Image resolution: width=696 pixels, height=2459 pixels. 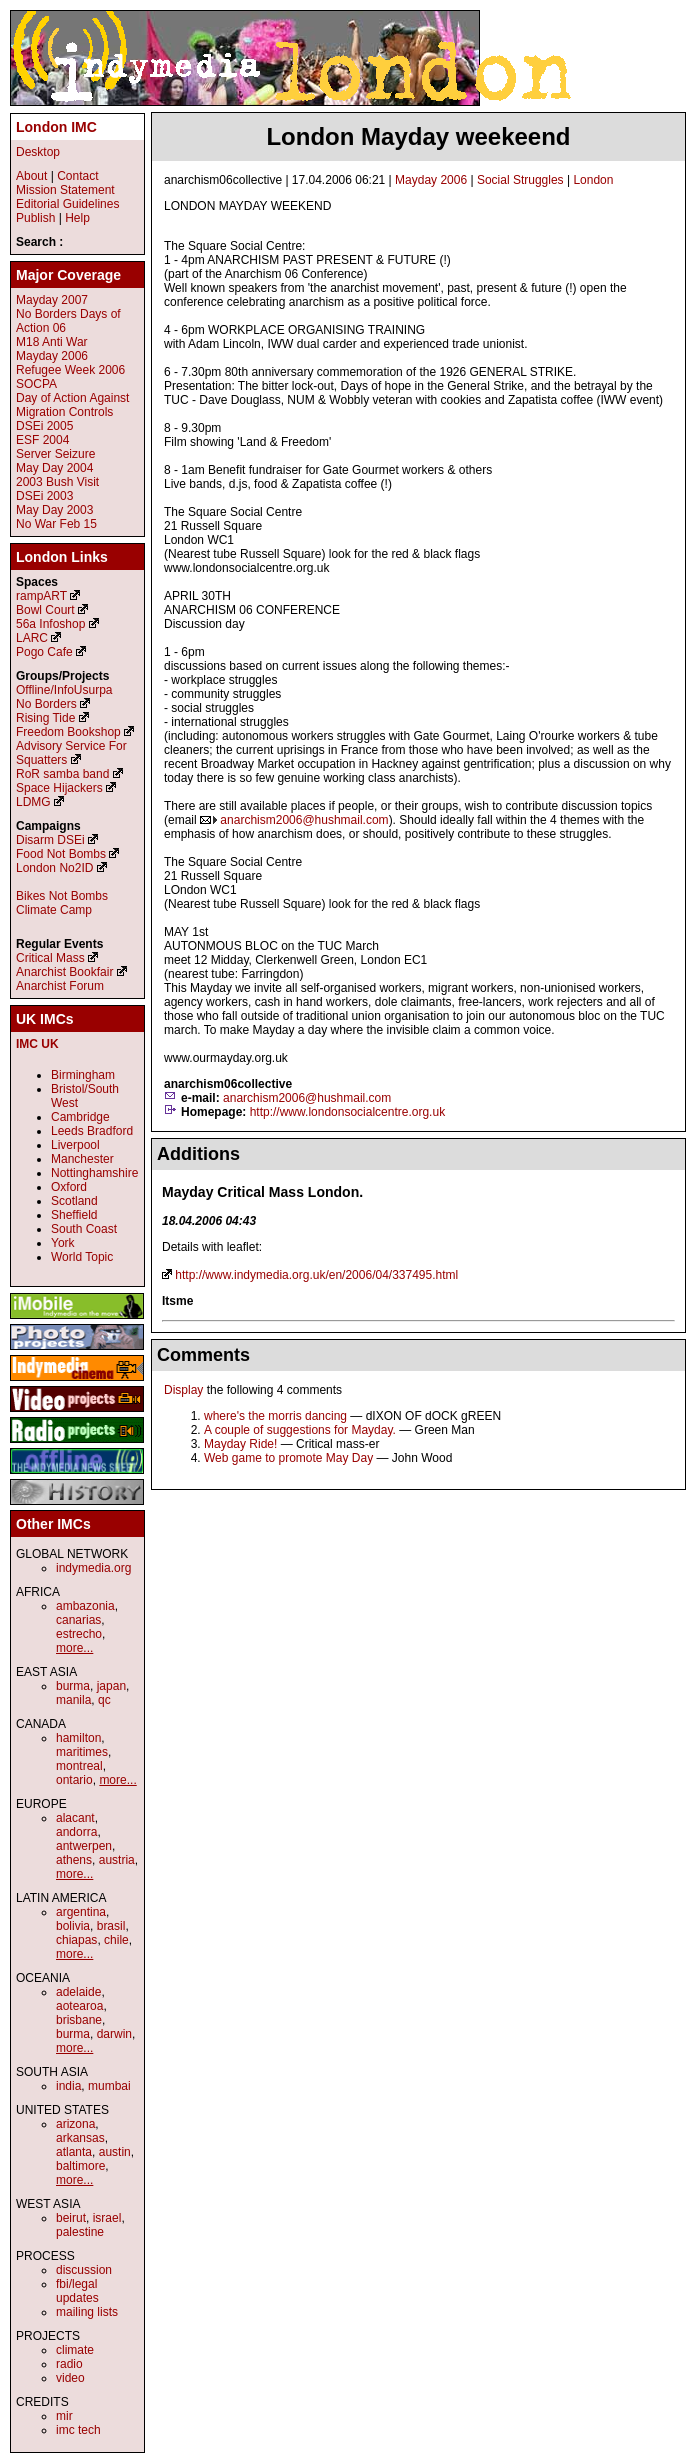 What do you see at coordinates (45, 610) in the screenshot?
I see `Bowl Court` at bounding box center [45, 610].